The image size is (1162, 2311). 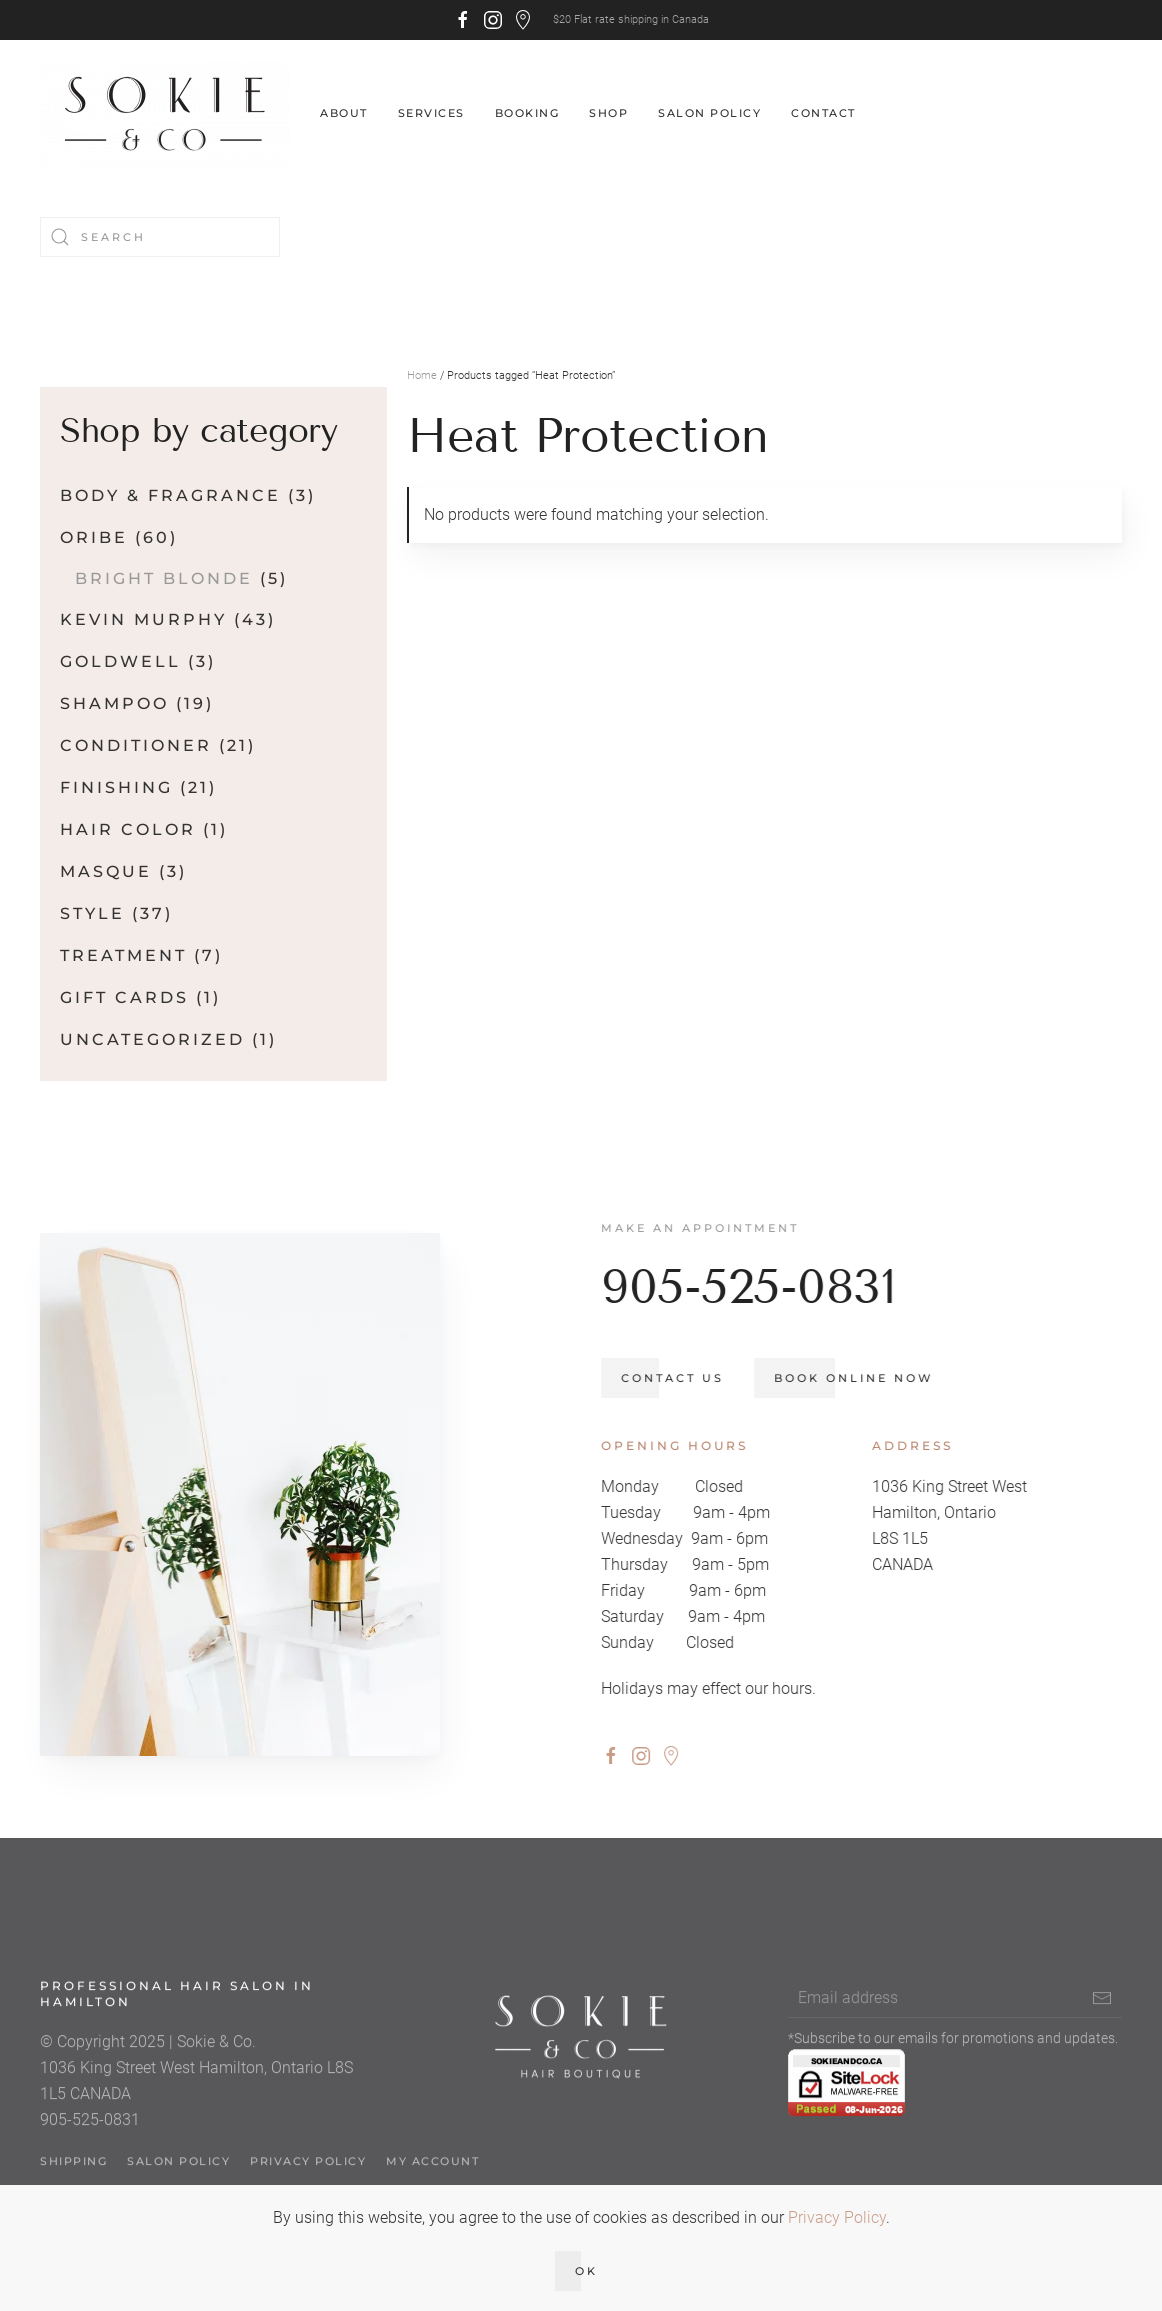 What do you see at coordinates (586, 2271) in the screenshot?
I see `Ok` at bounding box center [586, 2271].